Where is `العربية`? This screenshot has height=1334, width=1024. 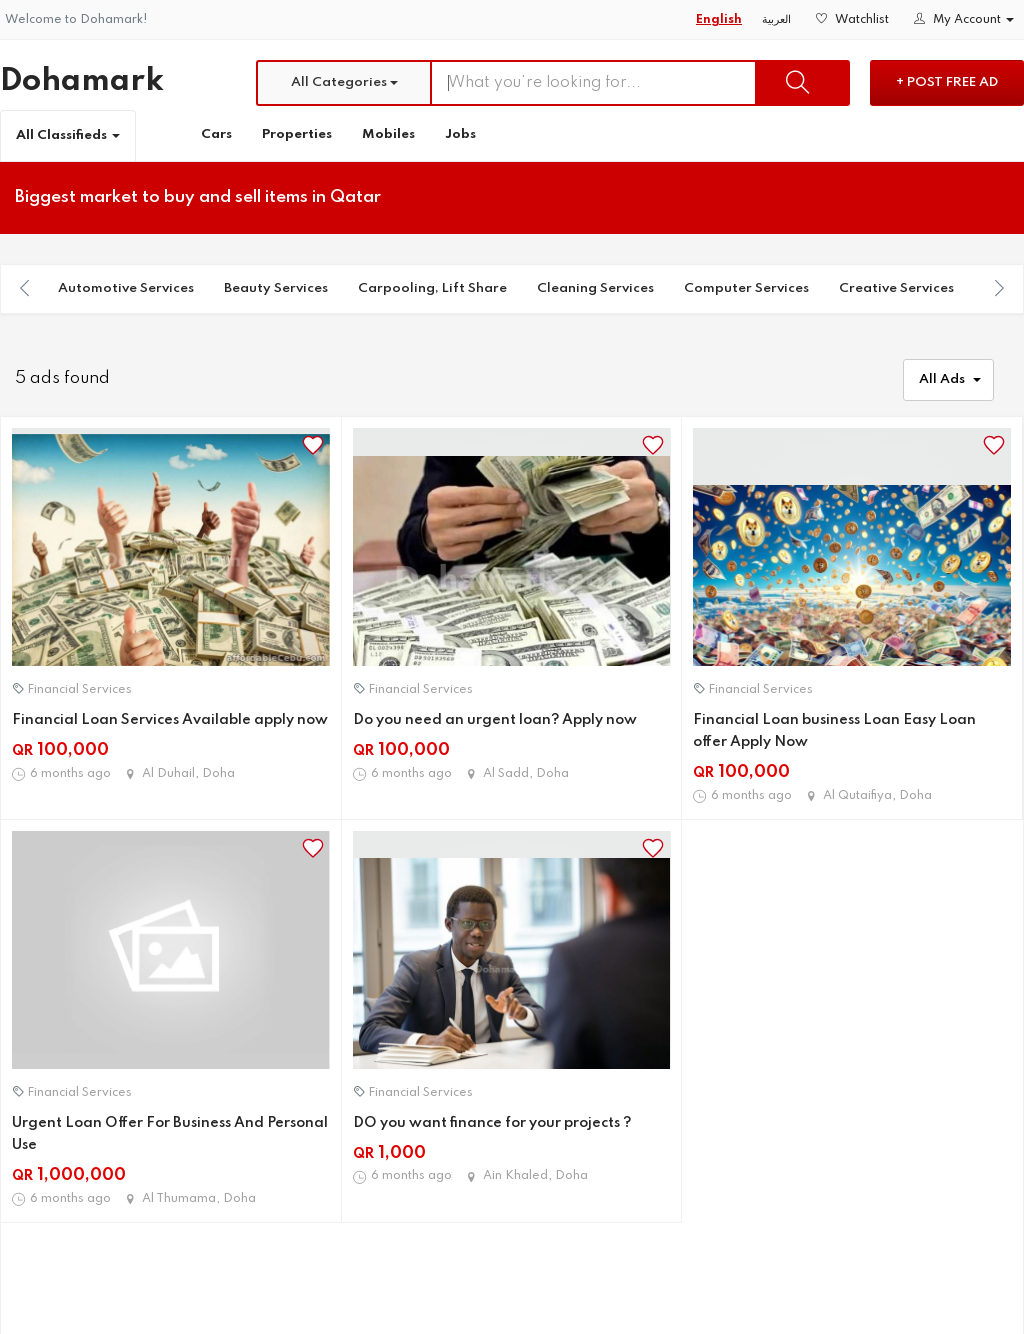 العربية is located at coordinates (776, 20).